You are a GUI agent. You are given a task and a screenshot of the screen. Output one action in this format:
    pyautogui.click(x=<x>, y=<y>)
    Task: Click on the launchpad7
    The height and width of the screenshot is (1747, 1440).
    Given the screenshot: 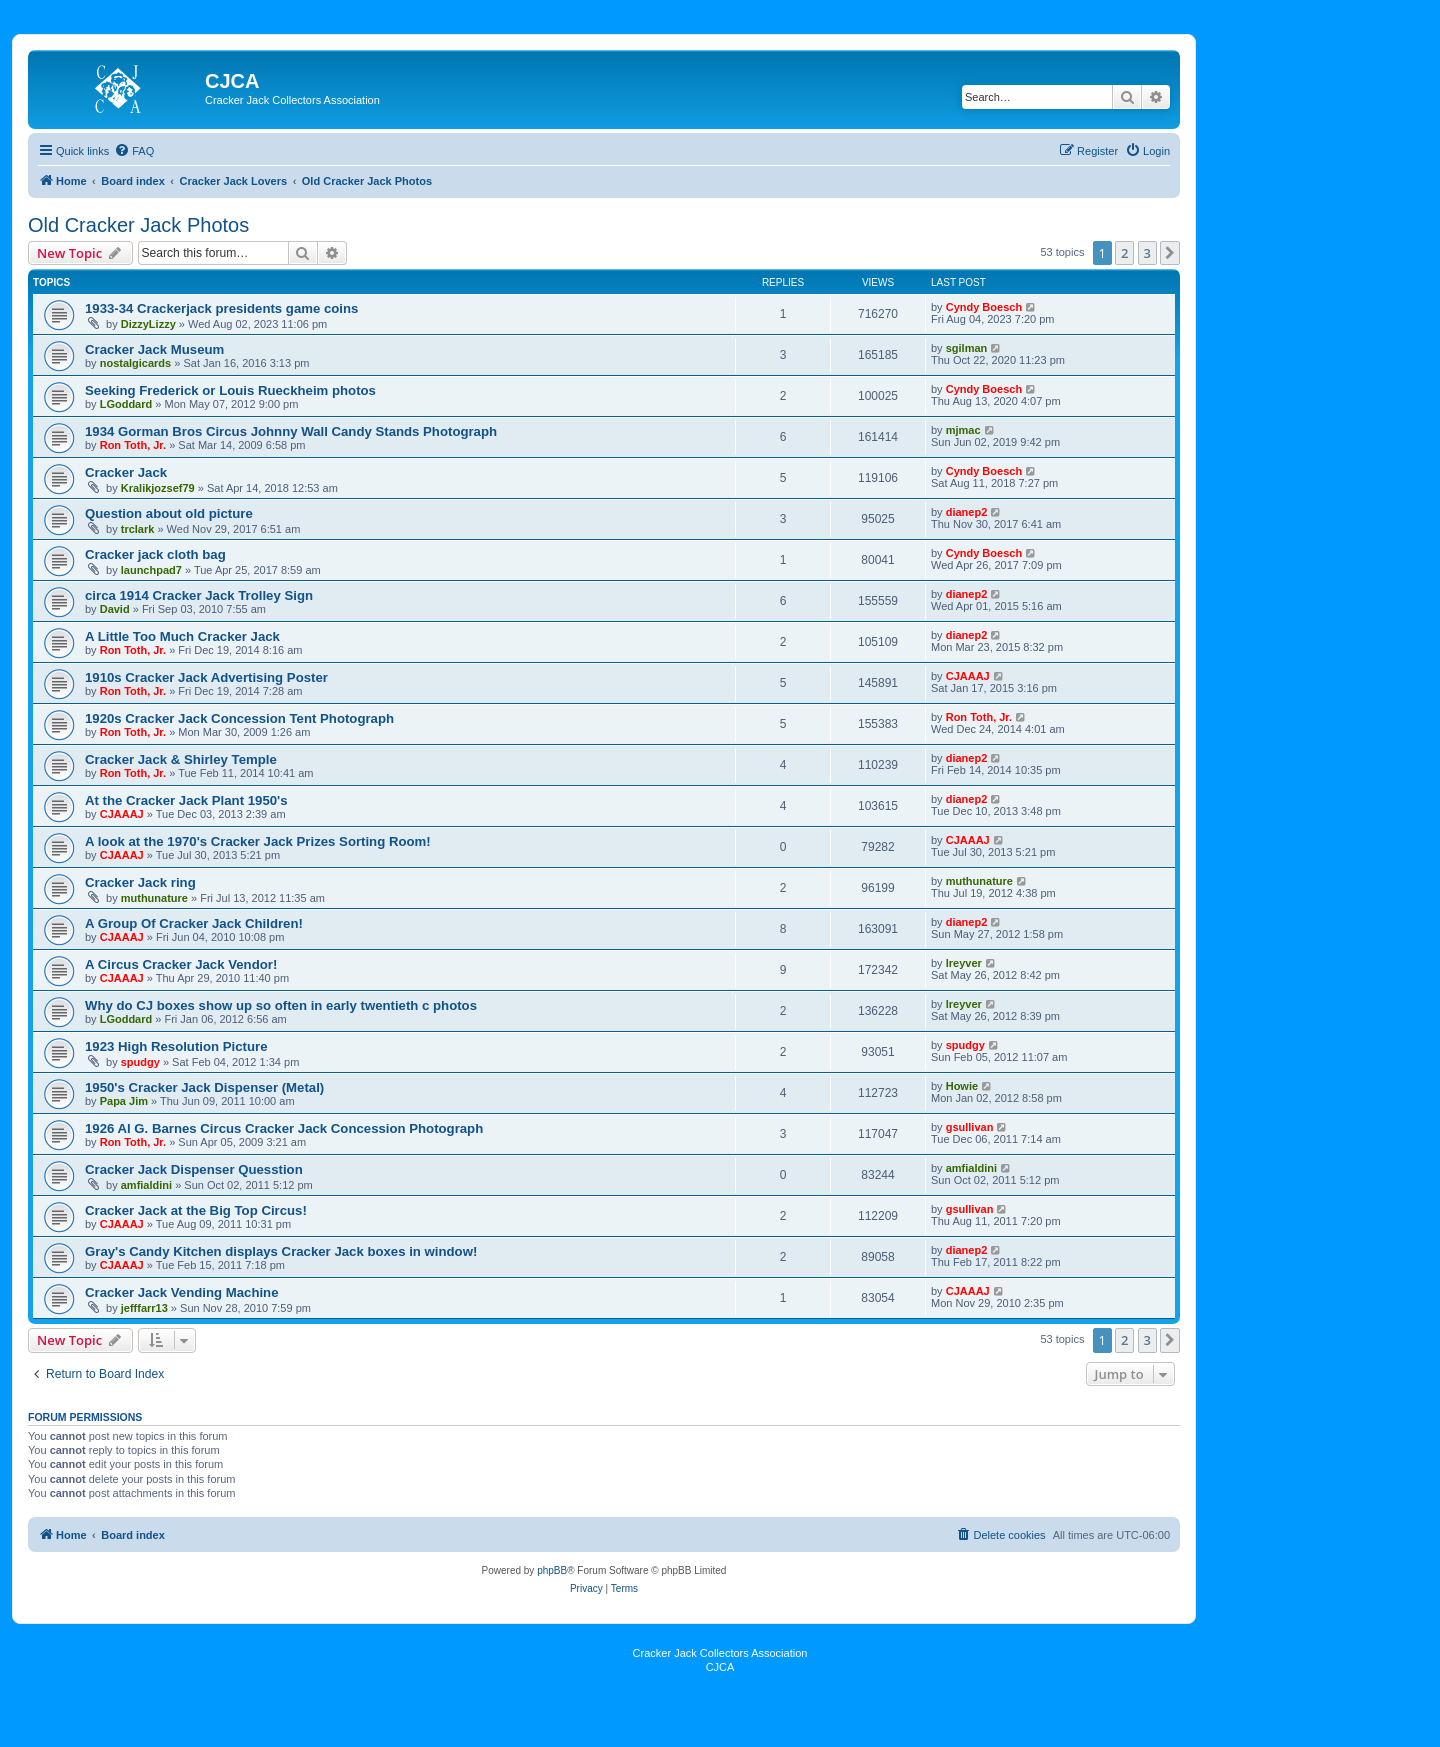 What is the action you would take?
    pyautogui.click(x=151, y=570)
    